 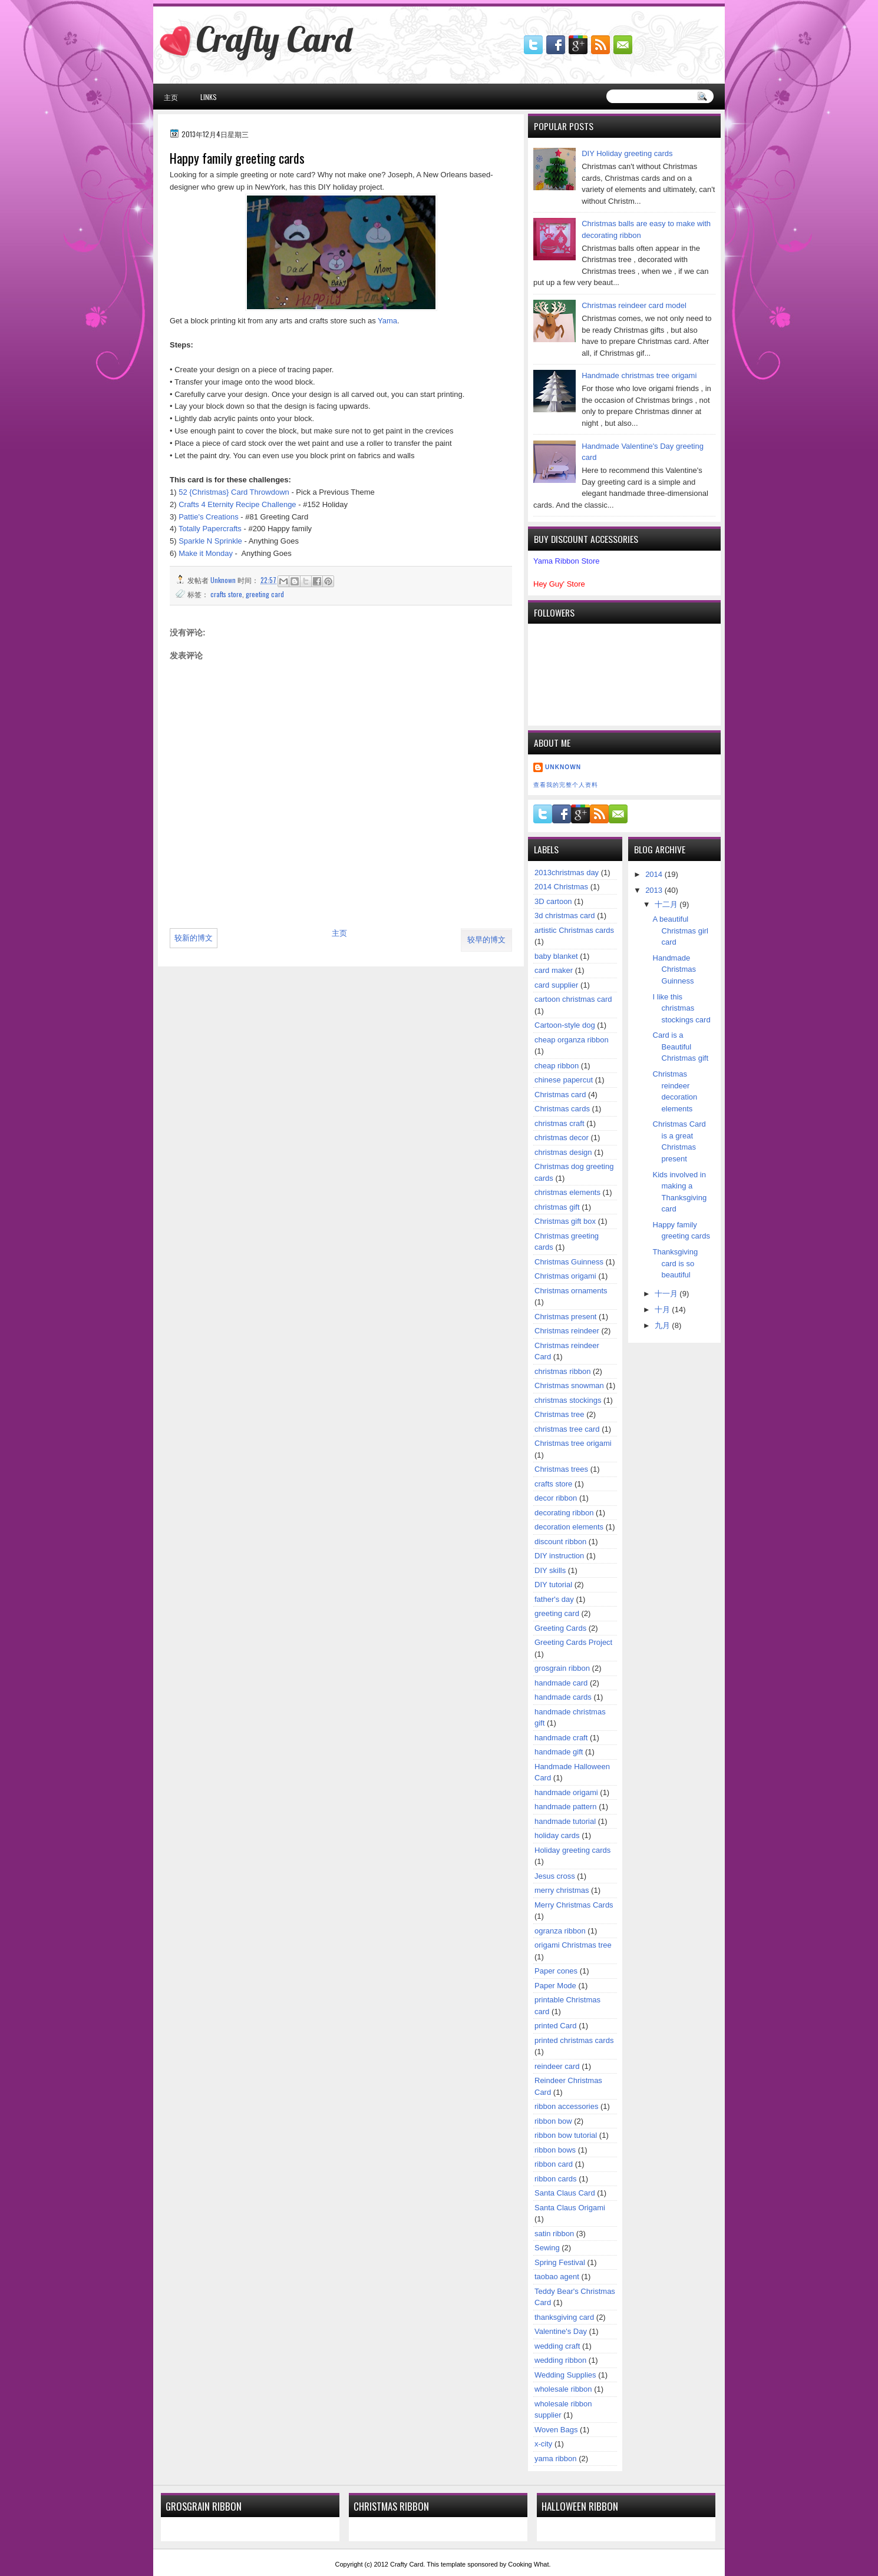 I want to click on Holiday greeting cards, so click(x=572, y=1850).